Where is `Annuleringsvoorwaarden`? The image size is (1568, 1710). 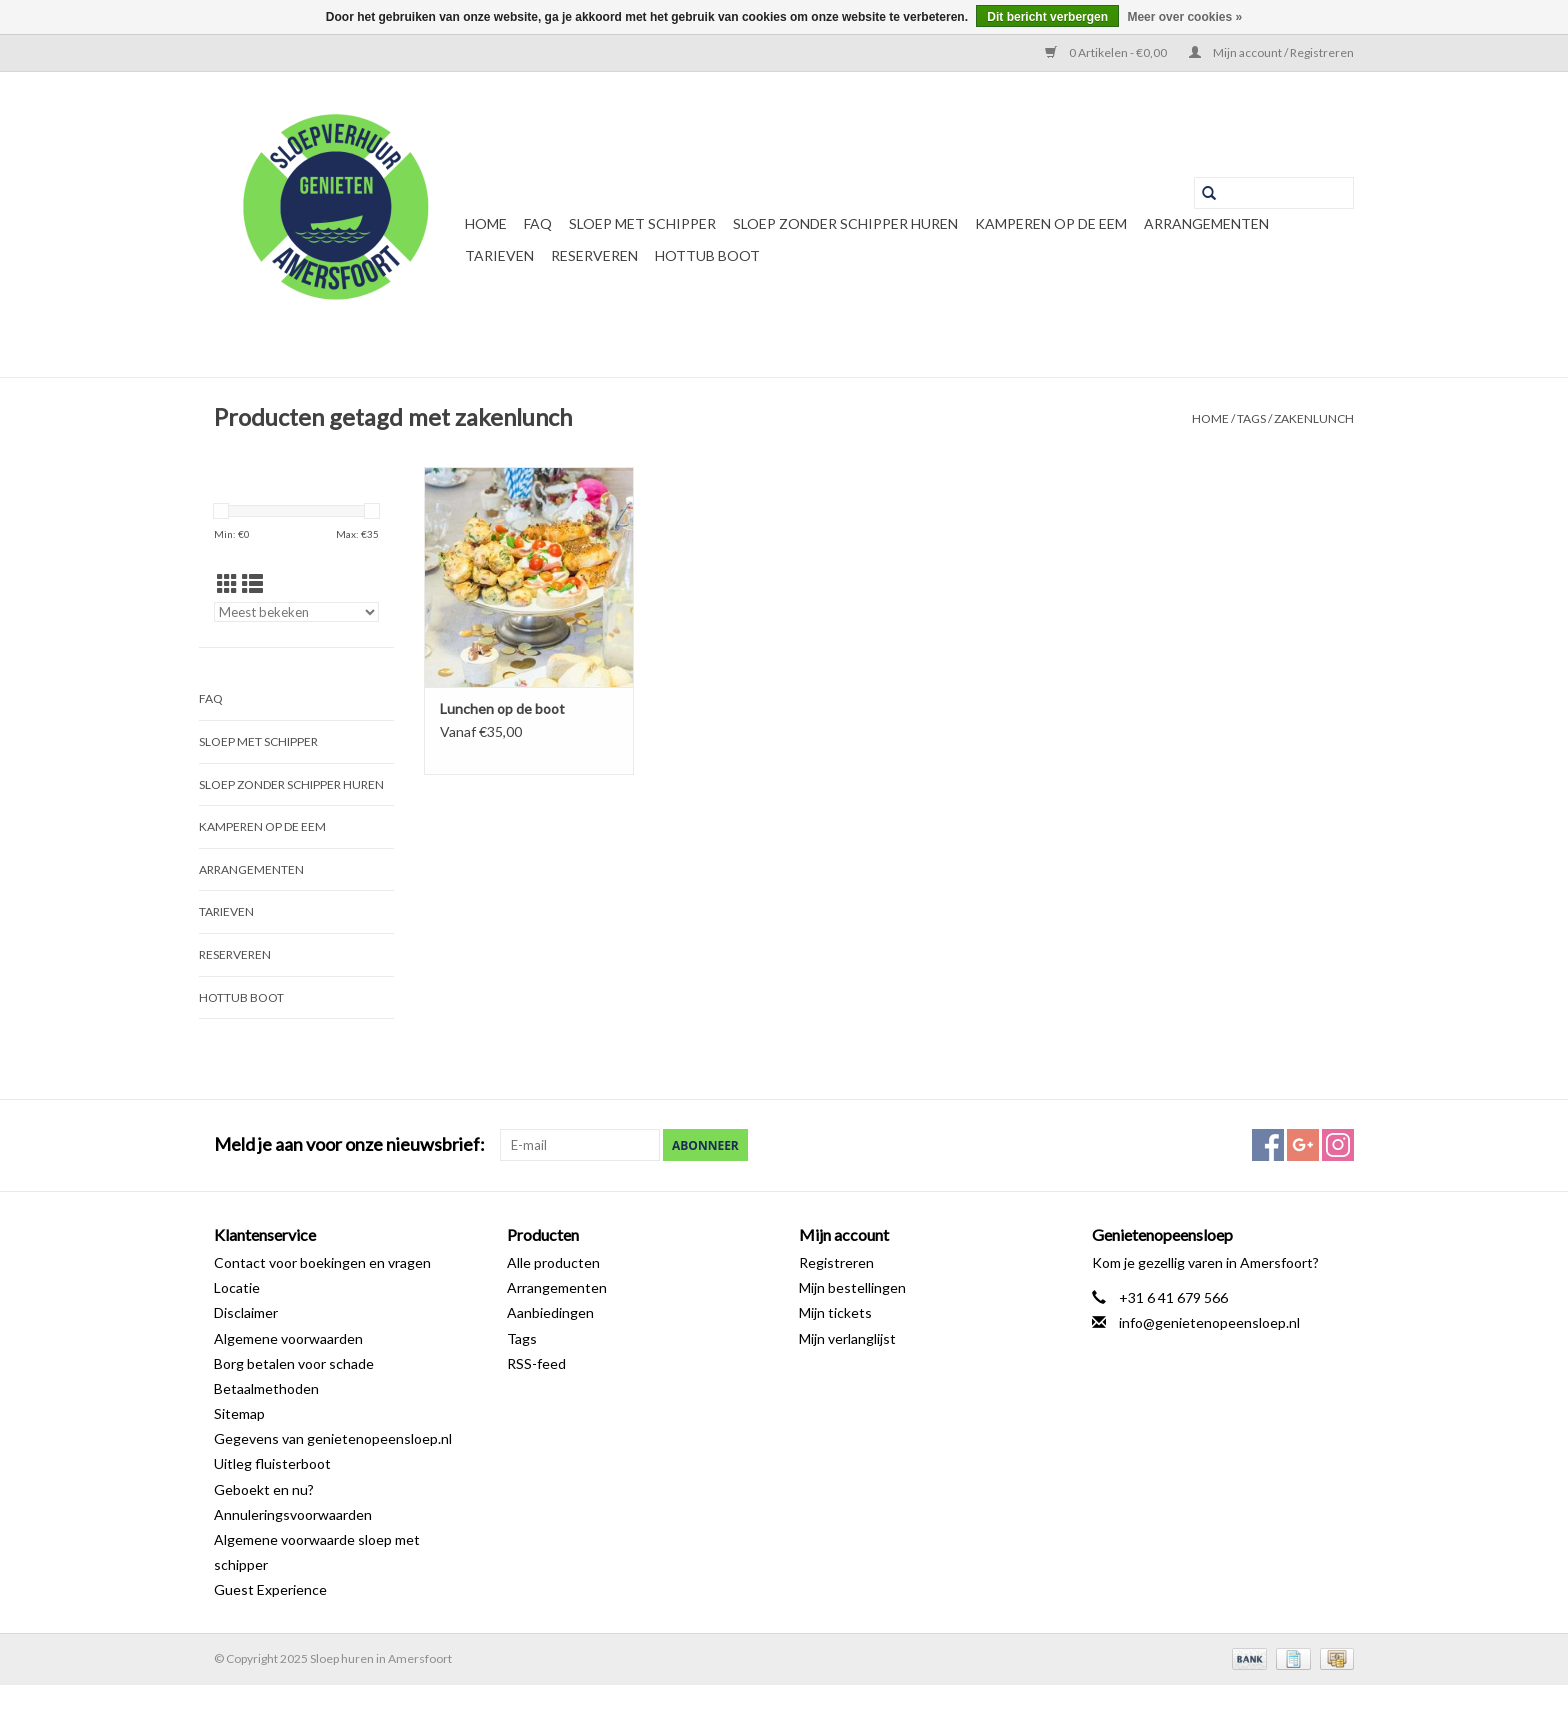
Annuleringsvoorwaarden is located at coordinates (293, 1514).